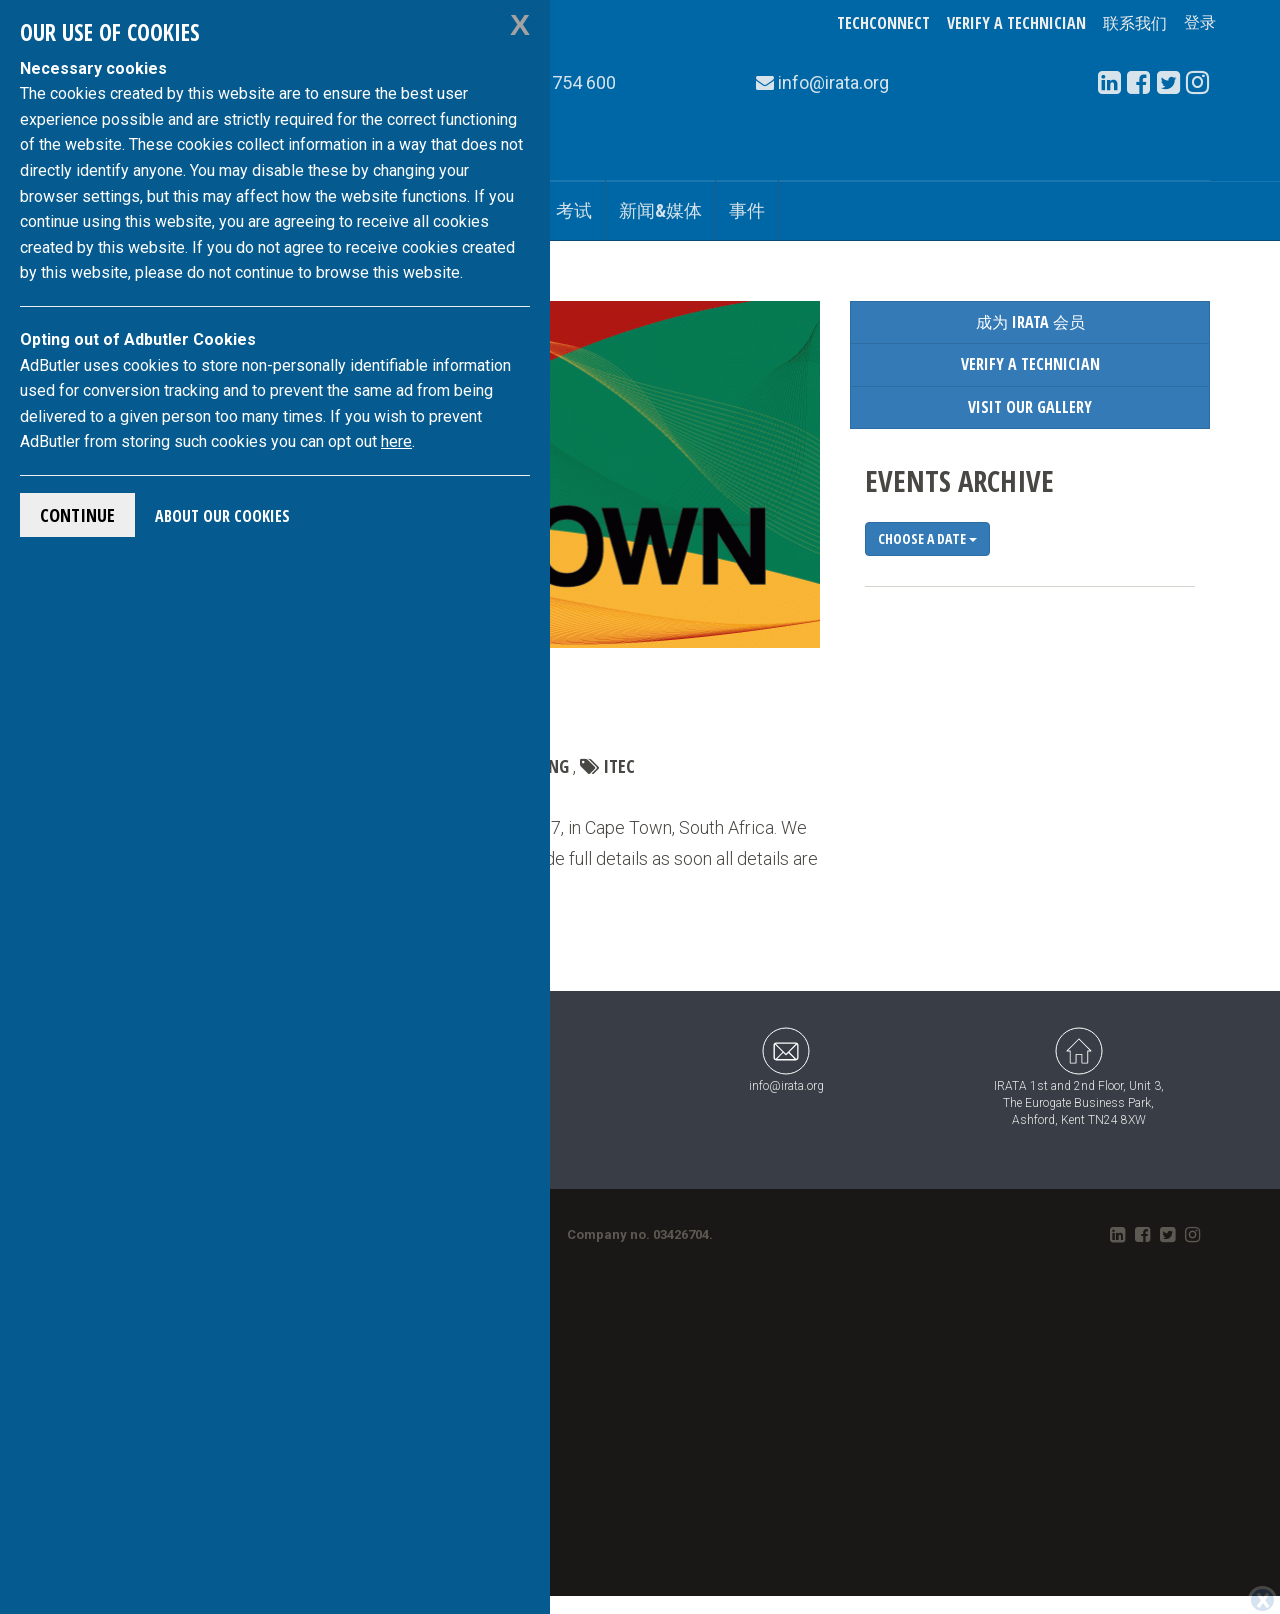  Describe the element at coordinates (1030, 407) in the screenshot. I see `Visit our Gallery` at that location.